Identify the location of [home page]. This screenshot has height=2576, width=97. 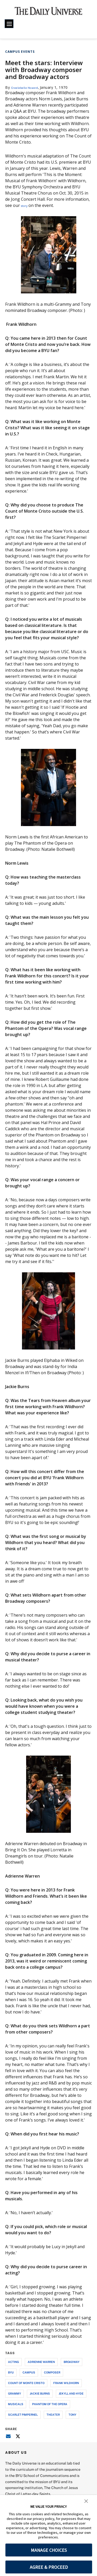
(48, 13).